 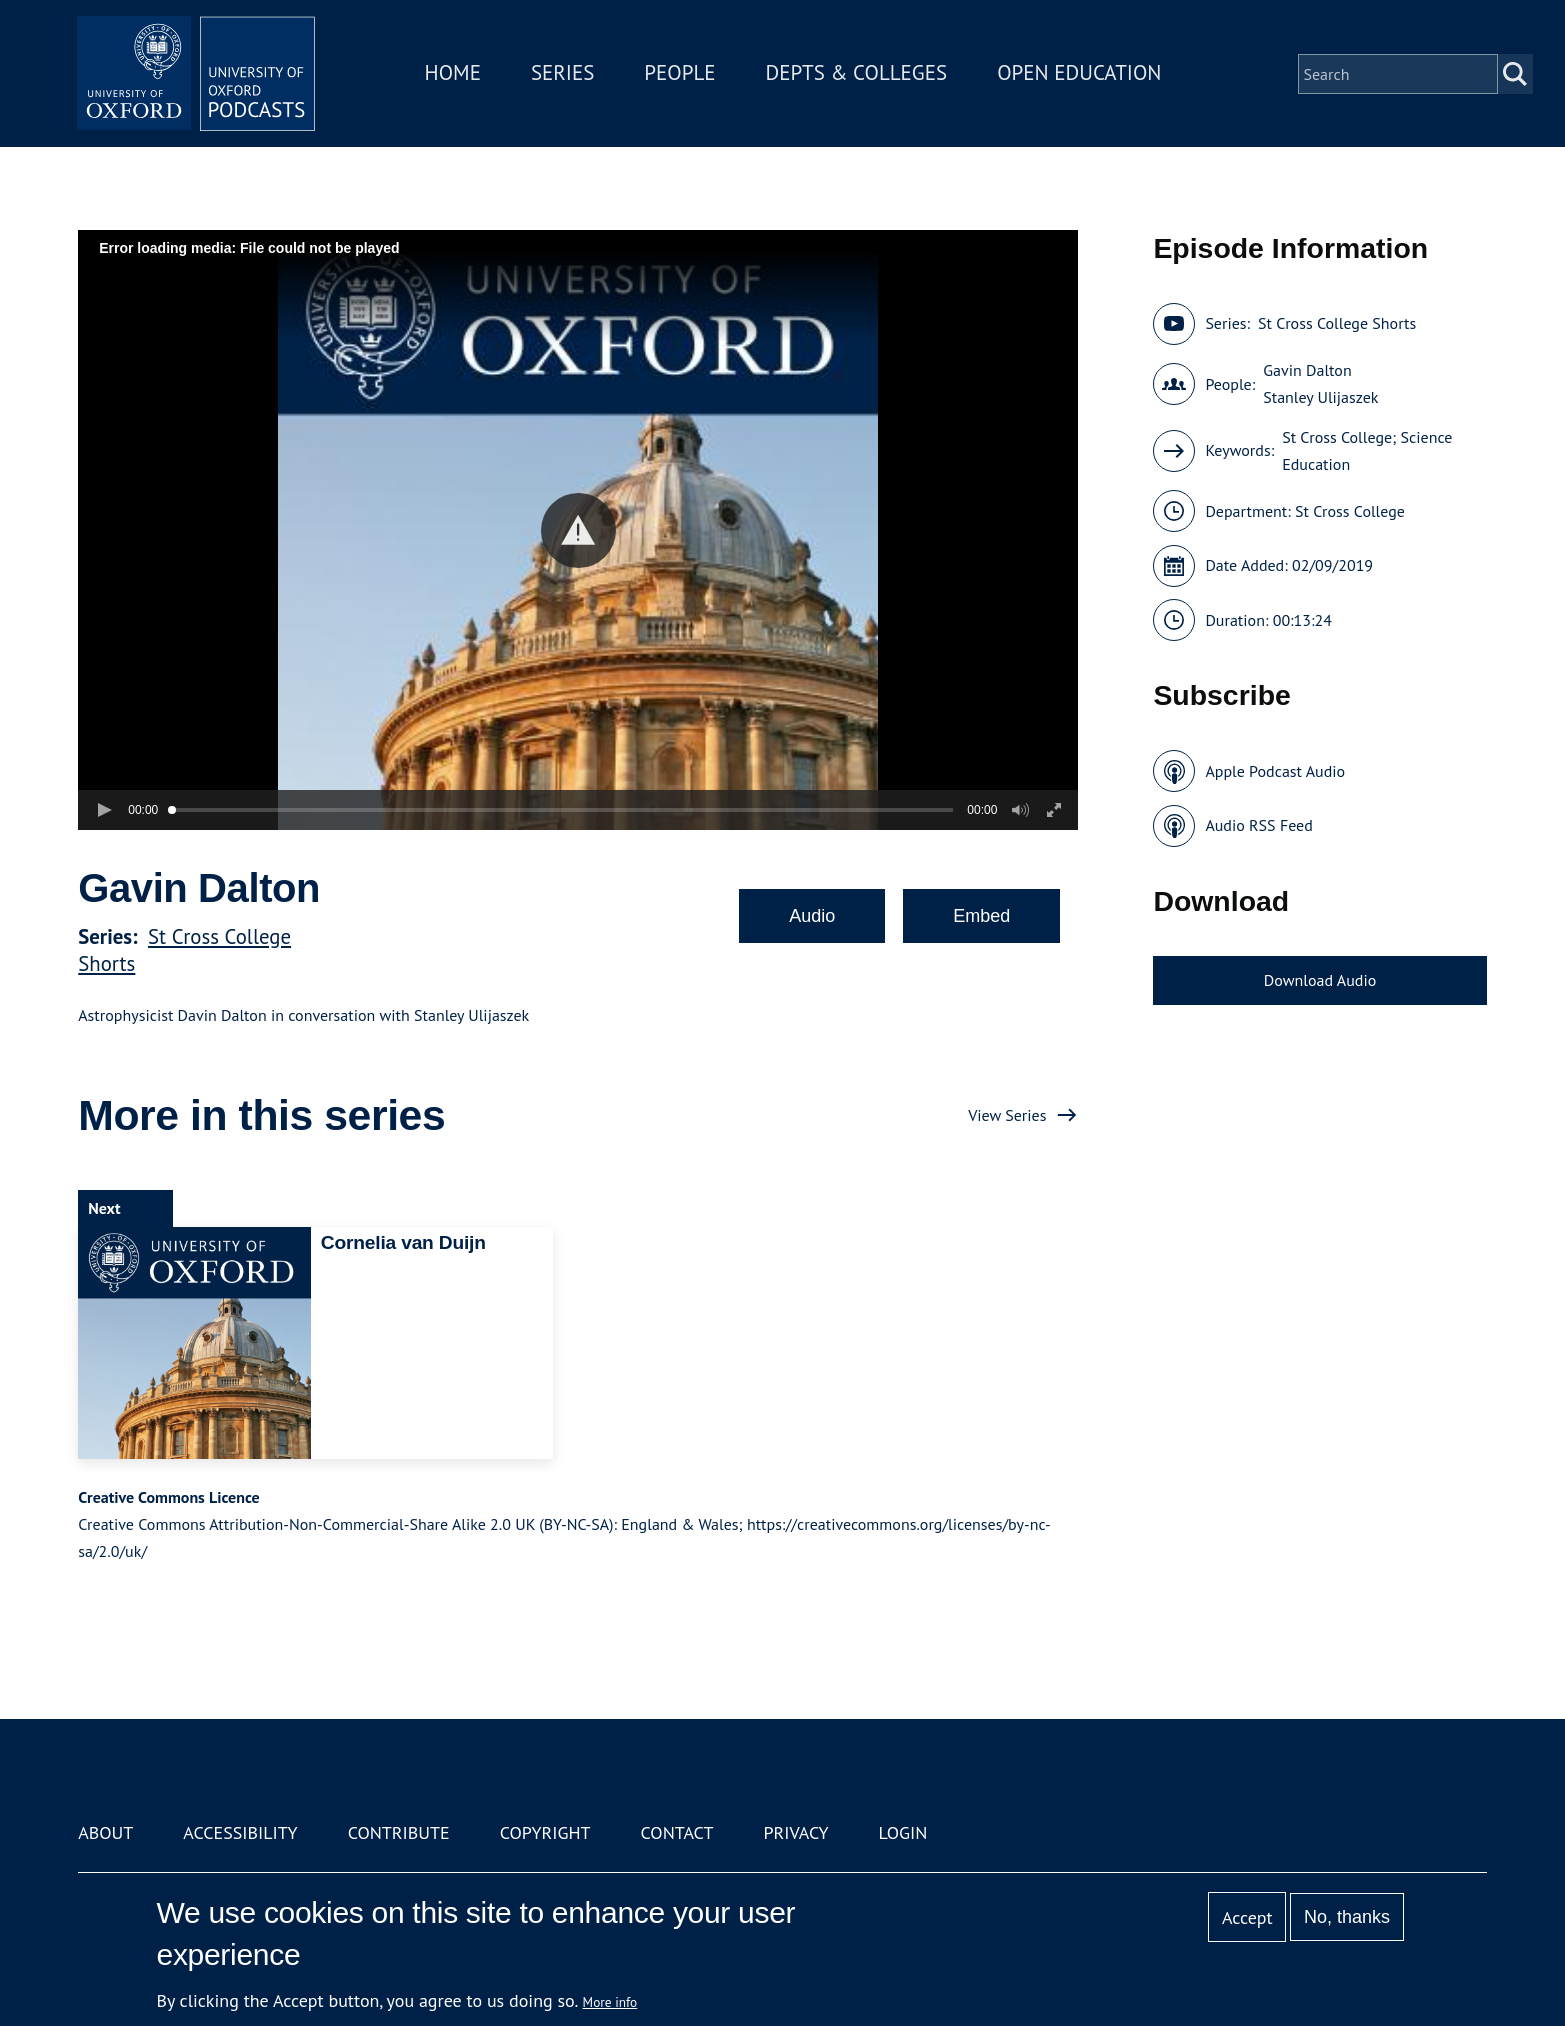 I want to click on More info, so click(x=610, y=2002).